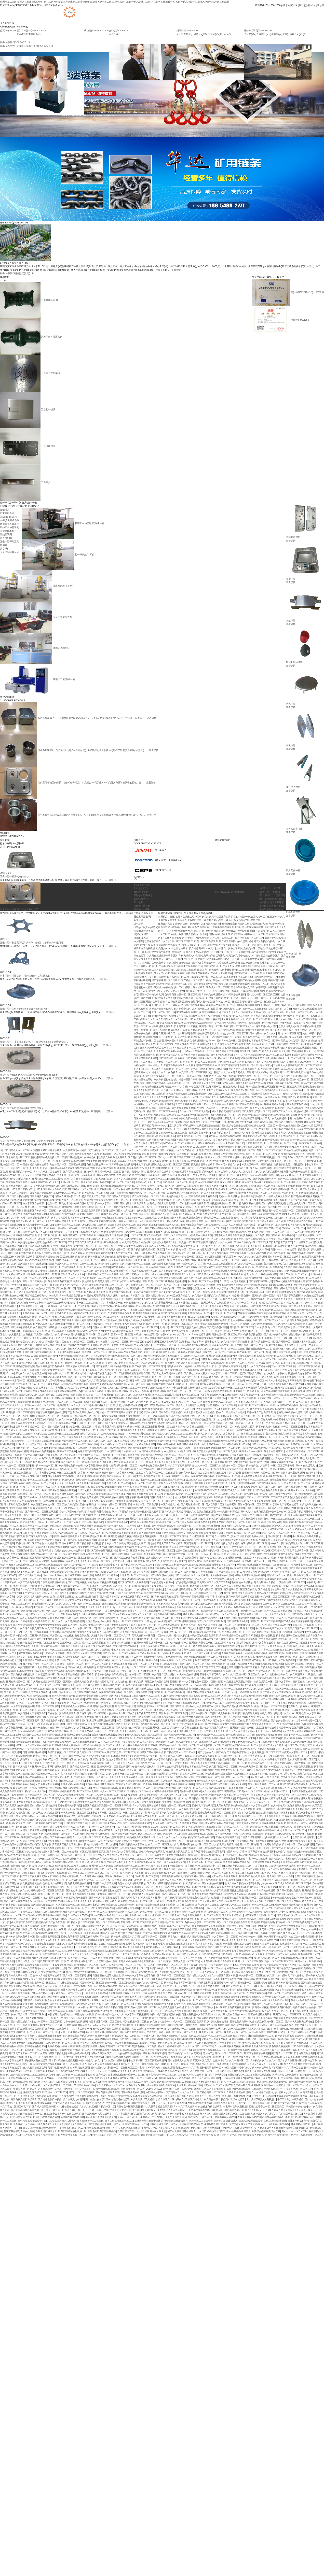 This screenshot has width=324, height=2576. Describe the element at coordinates (267, 1907) in the screenshot. I see `天堂网日韩一区二区三区四区` at that location.